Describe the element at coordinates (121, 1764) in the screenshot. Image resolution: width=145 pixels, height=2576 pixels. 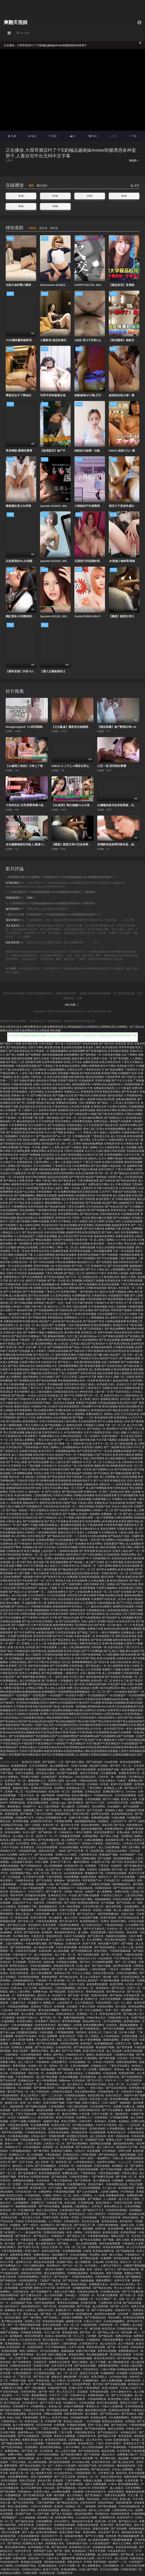
I see `国产阿片一区二区` at that location.